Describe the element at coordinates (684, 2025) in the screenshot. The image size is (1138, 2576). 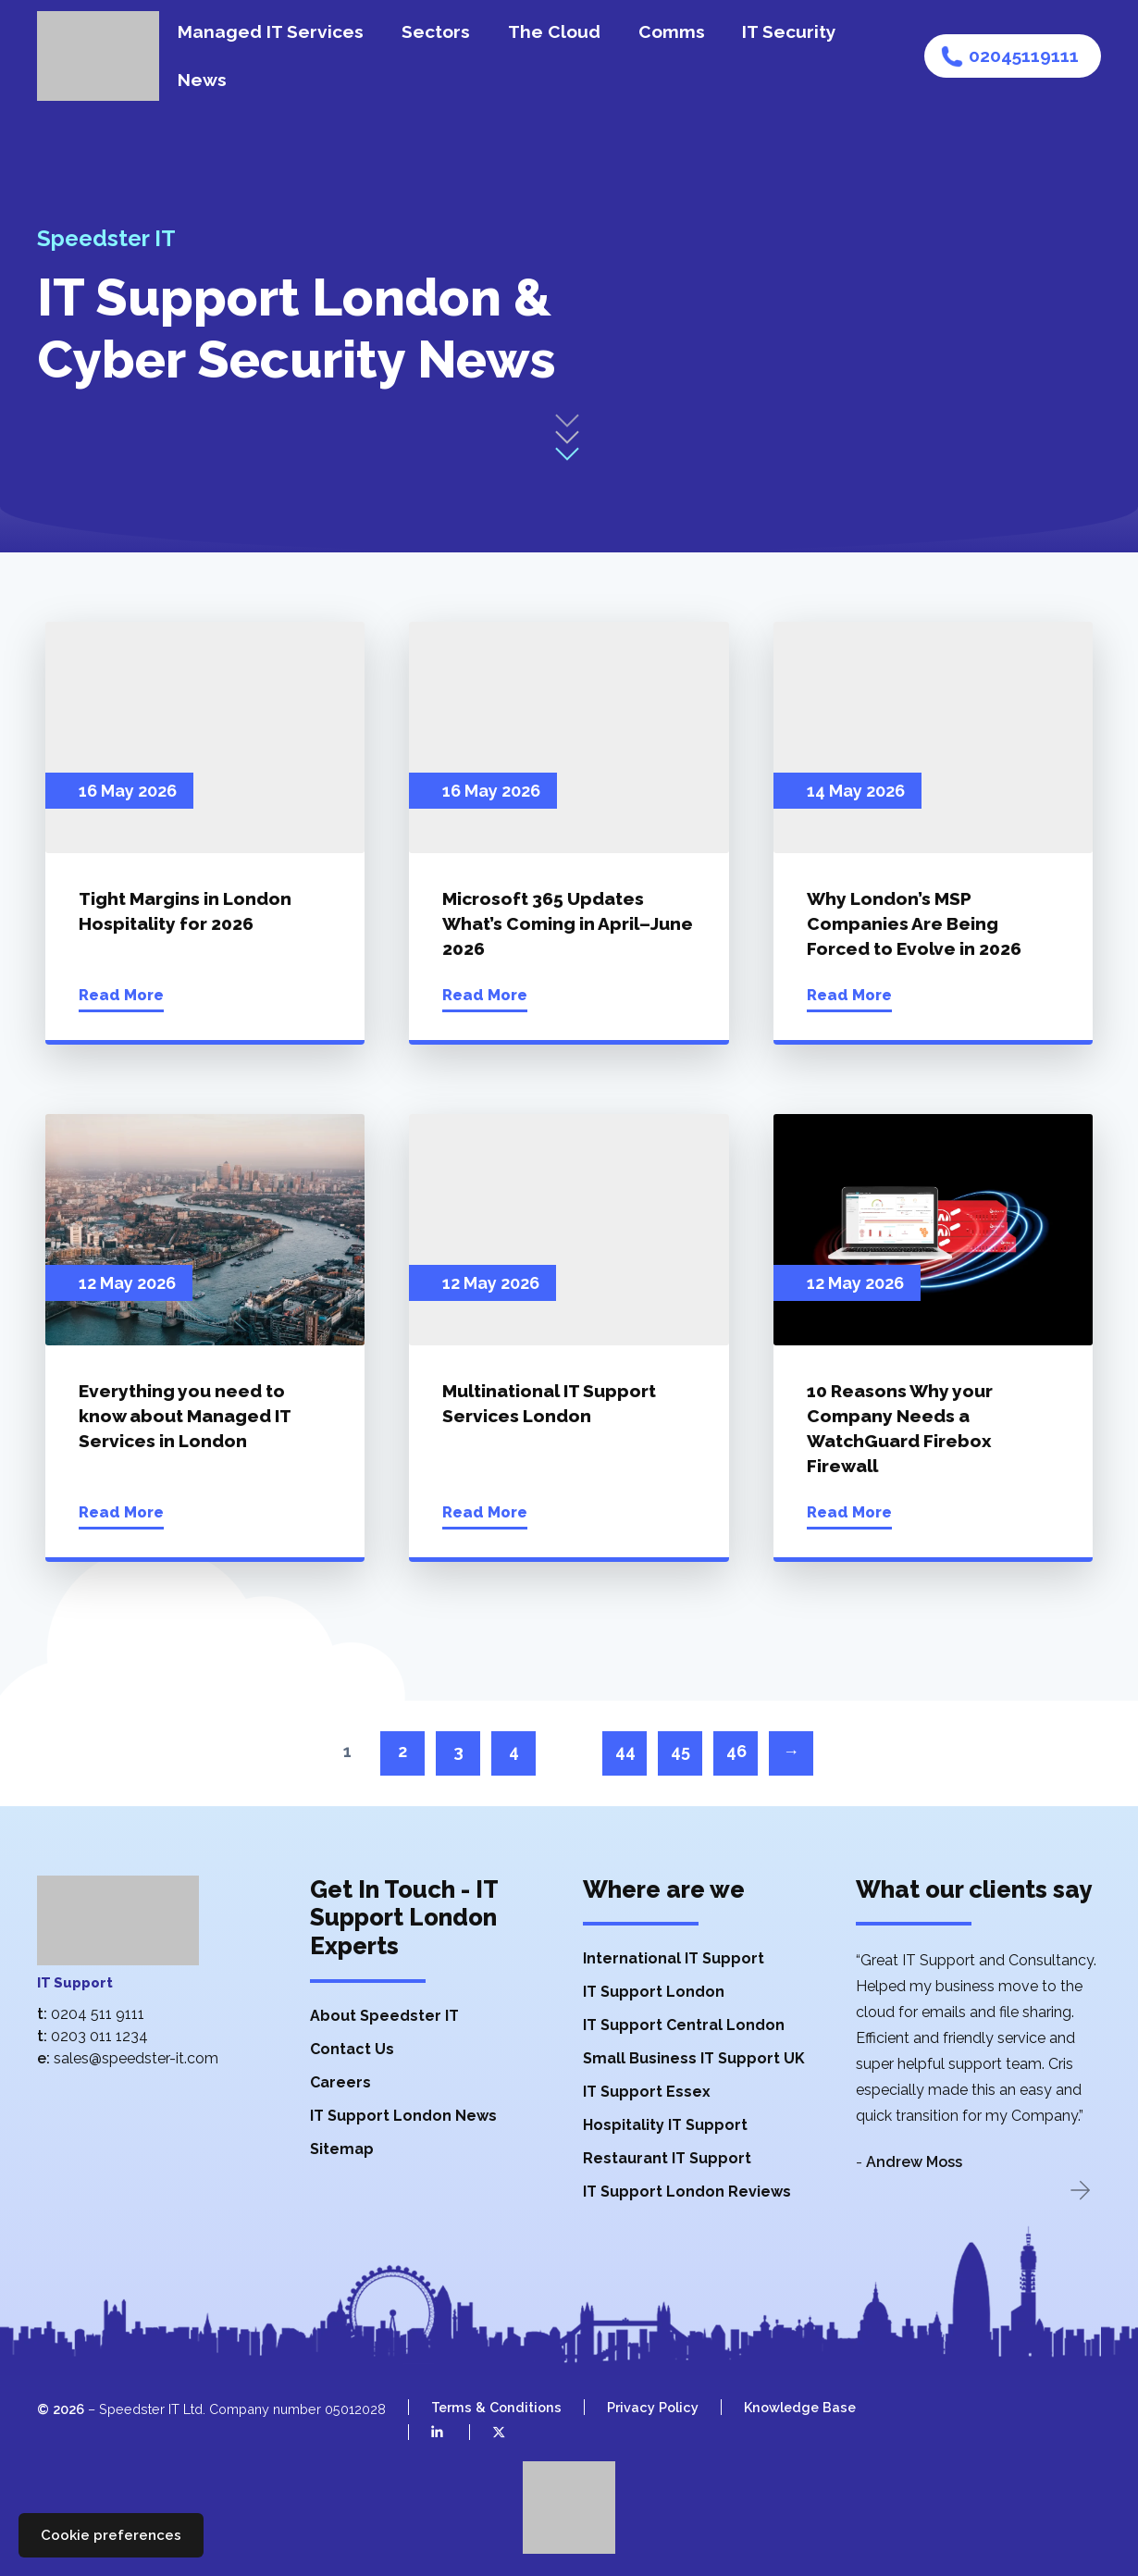
I see `IT Support Central London` at that location.